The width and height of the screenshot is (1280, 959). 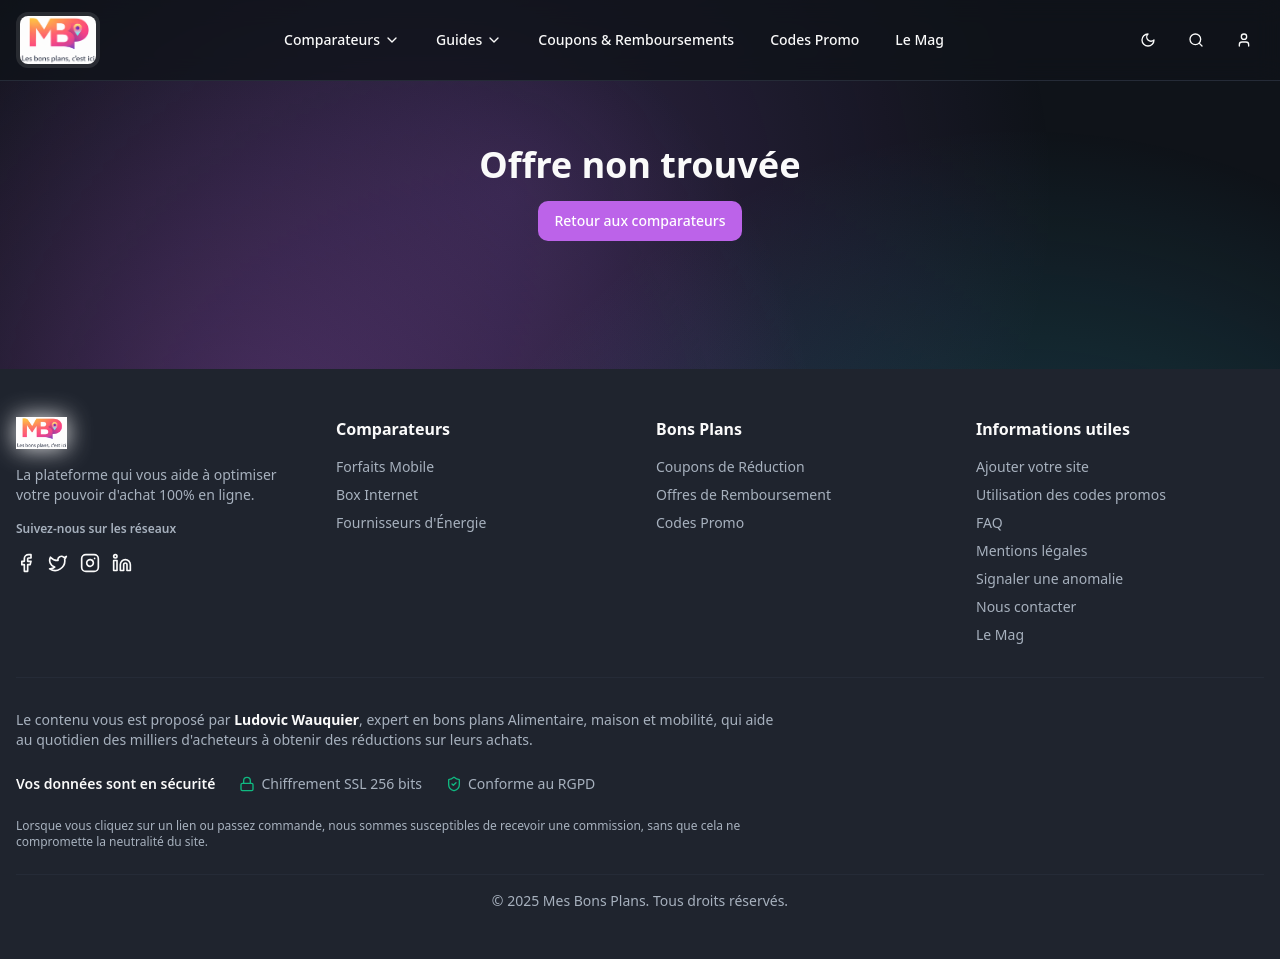 What do you see at coordinates (814, 39) in the screenshot?
I see `Codes Promo` at bounding box center [814, 39].